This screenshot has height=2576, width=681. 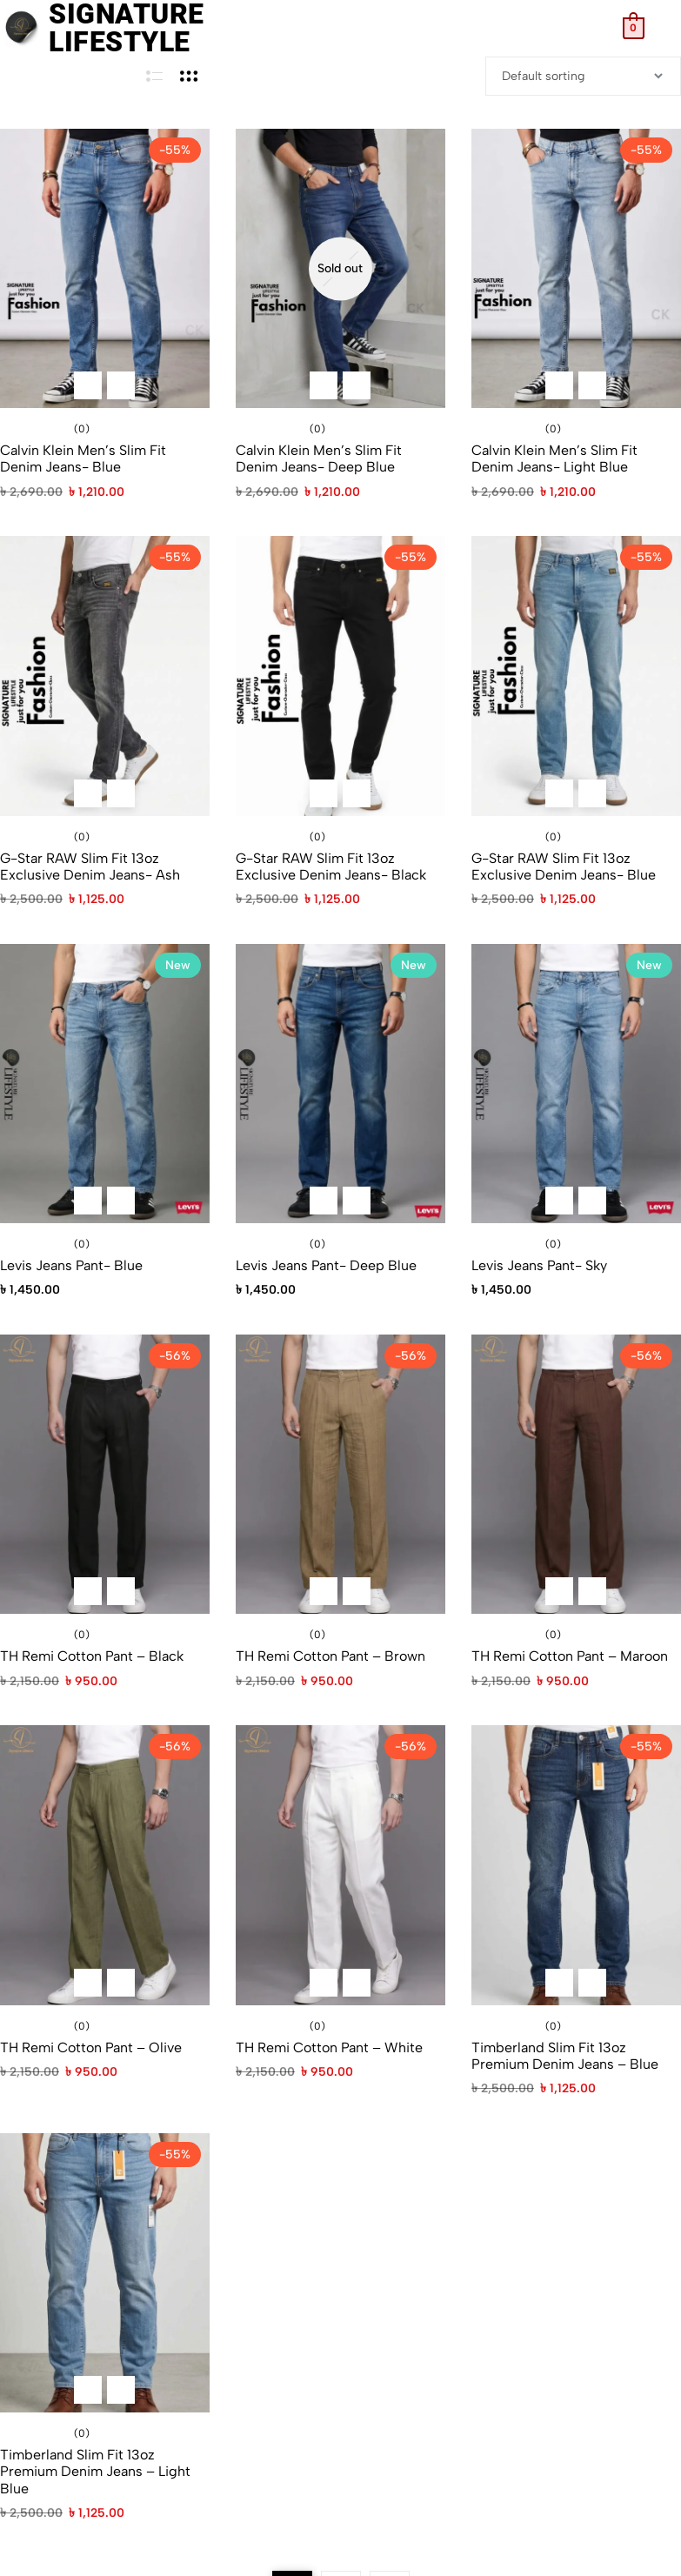 What do you see at coordinates (583, 76) in the screenshot?
I see `[Shop order]` at bounding box center [583, 76].